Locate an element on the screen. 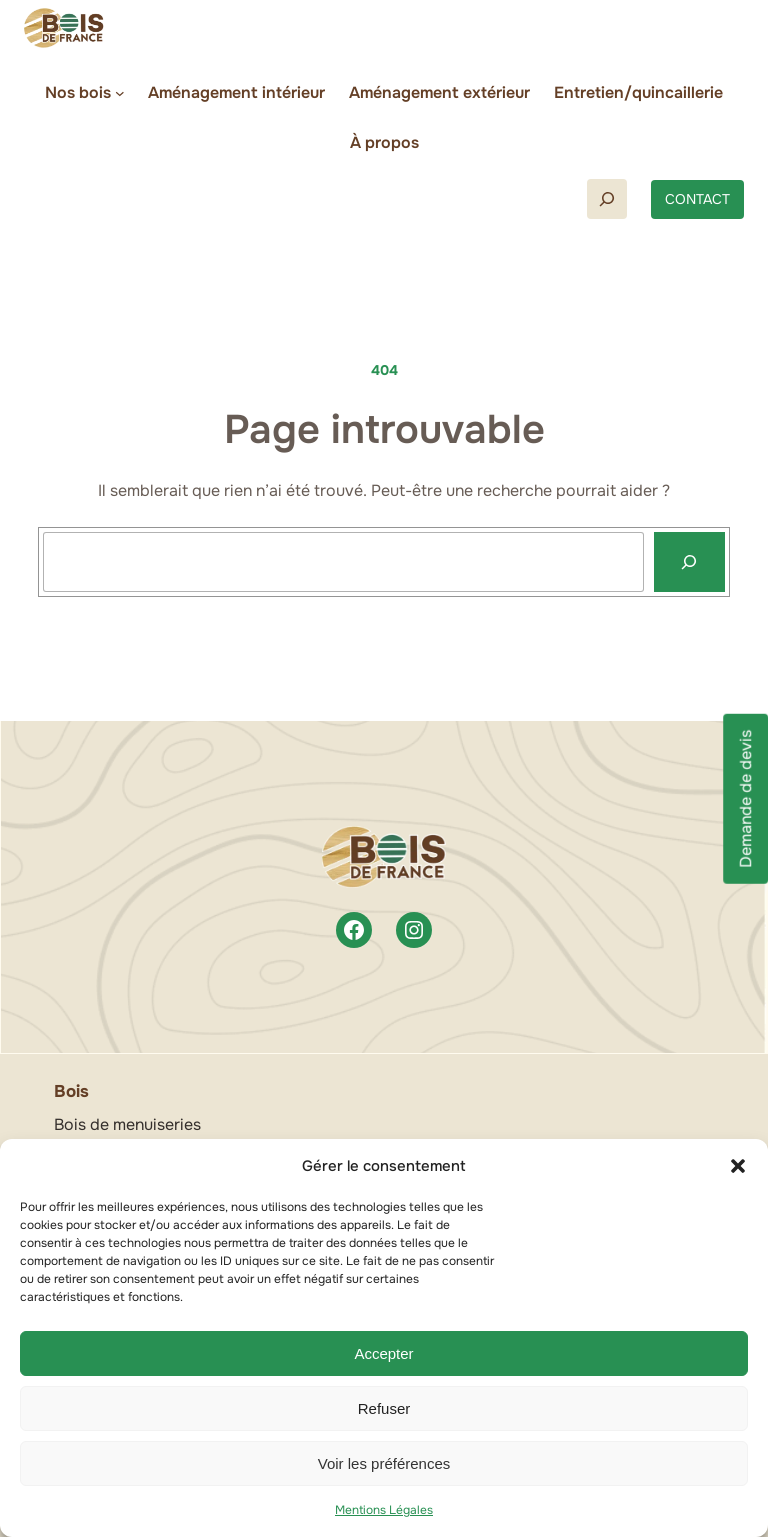 The width and height of the screenshot is (768, 1537). Mentions Légales is located at coordinates (384, 1510).